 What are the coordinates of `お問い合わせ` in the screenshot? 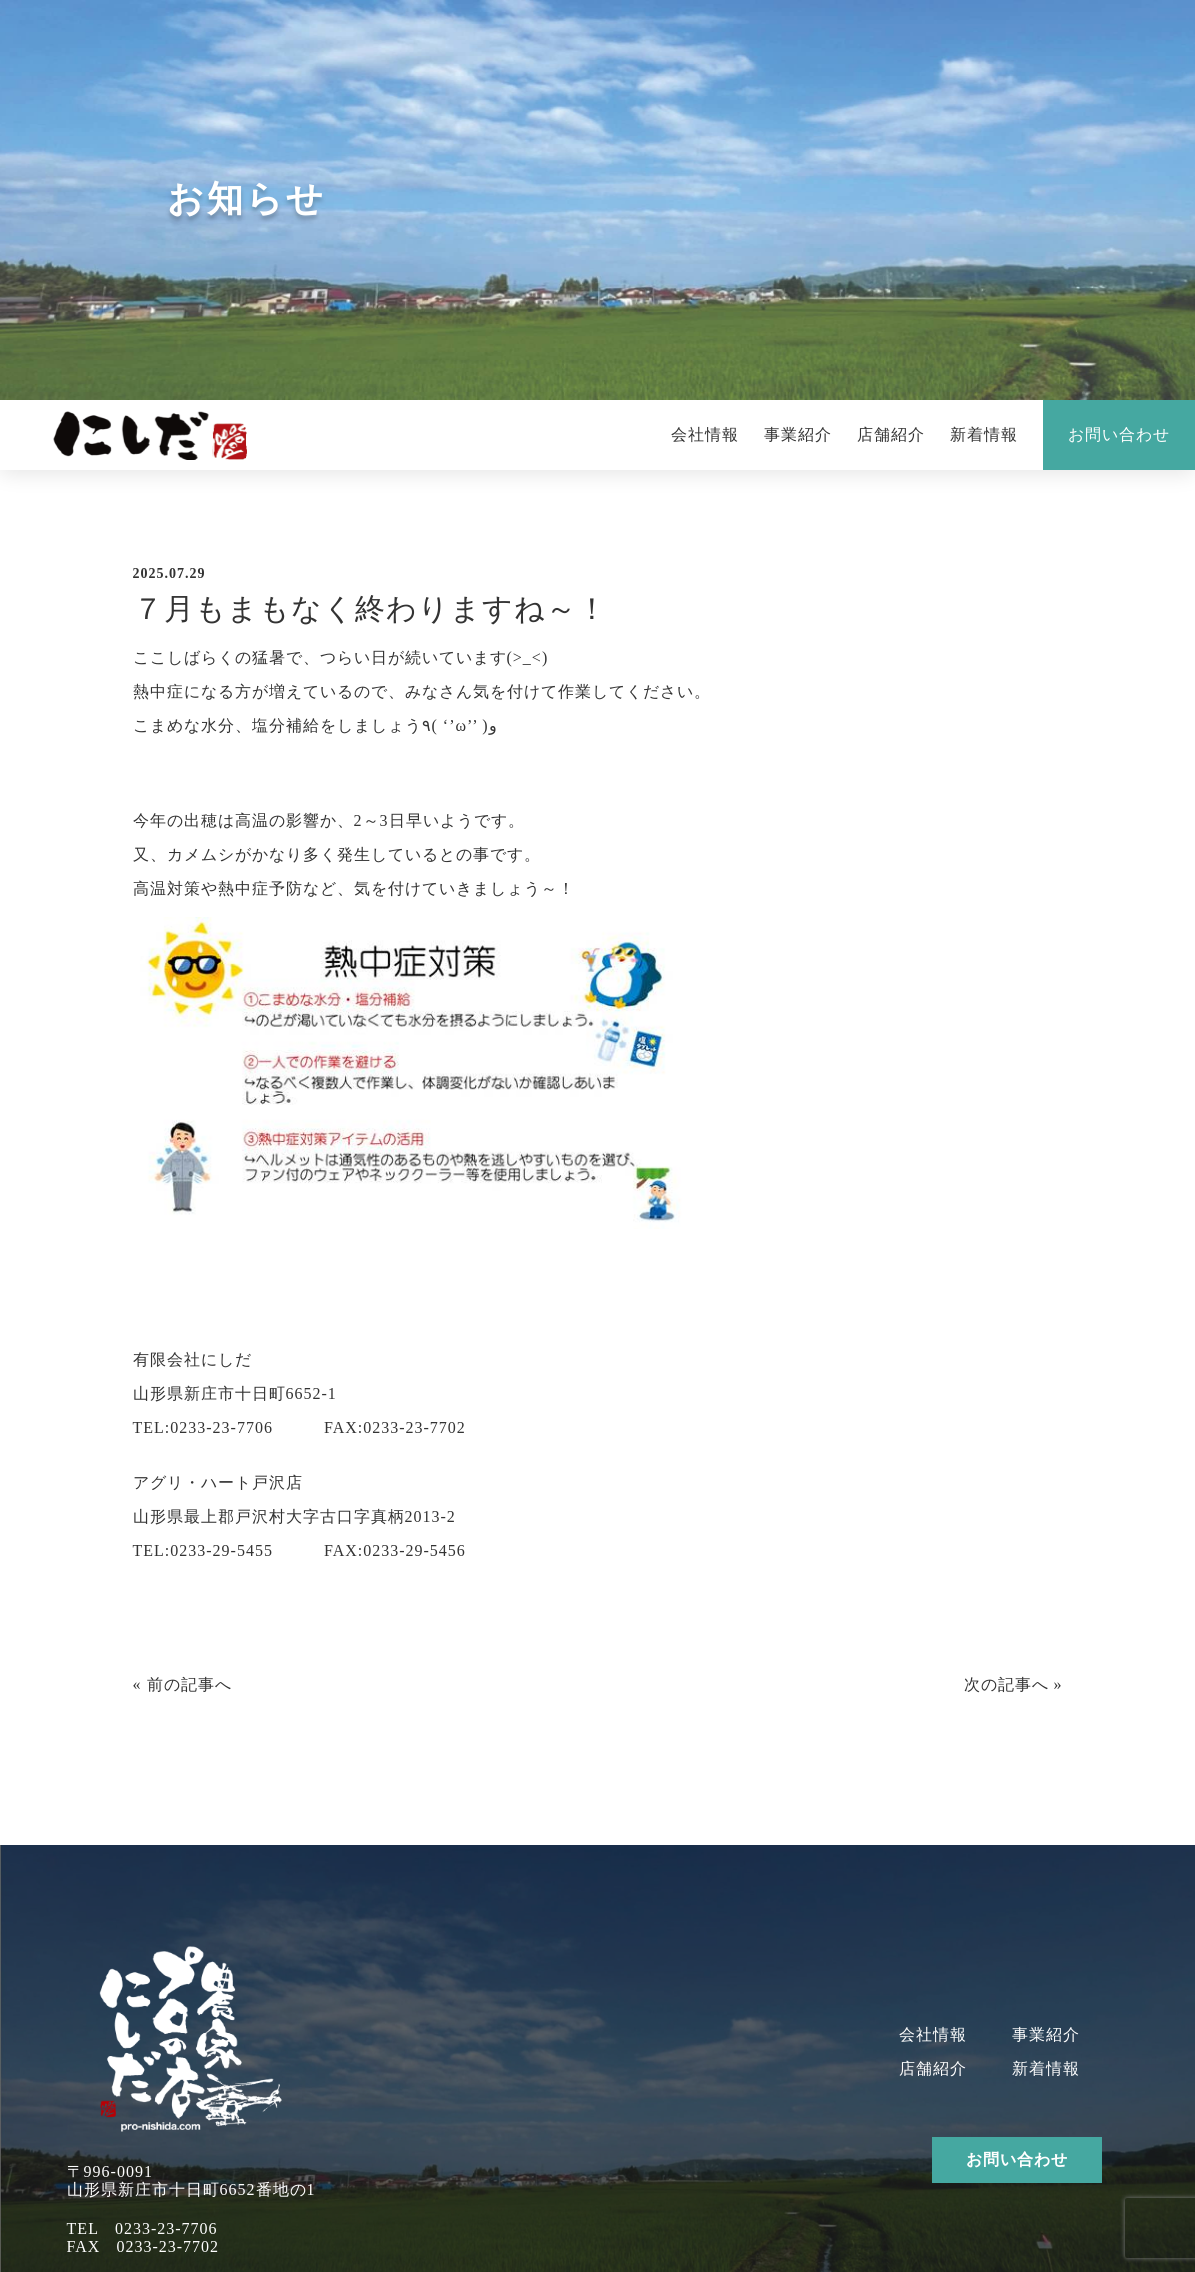 It's located at (1119, 434).